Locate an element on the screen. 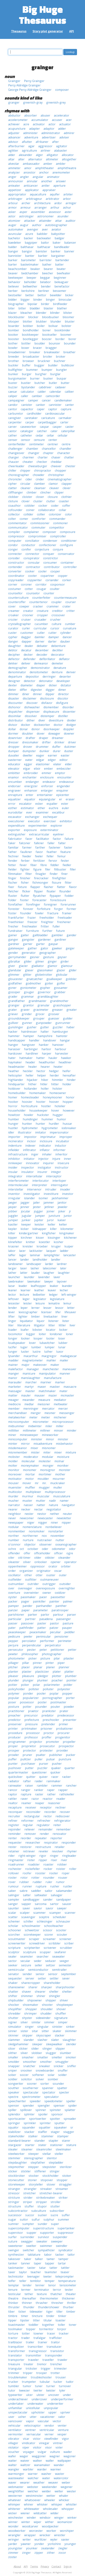 This screenshot has width=85, height=2576. stenographer is located at coordinates (33, 2158).